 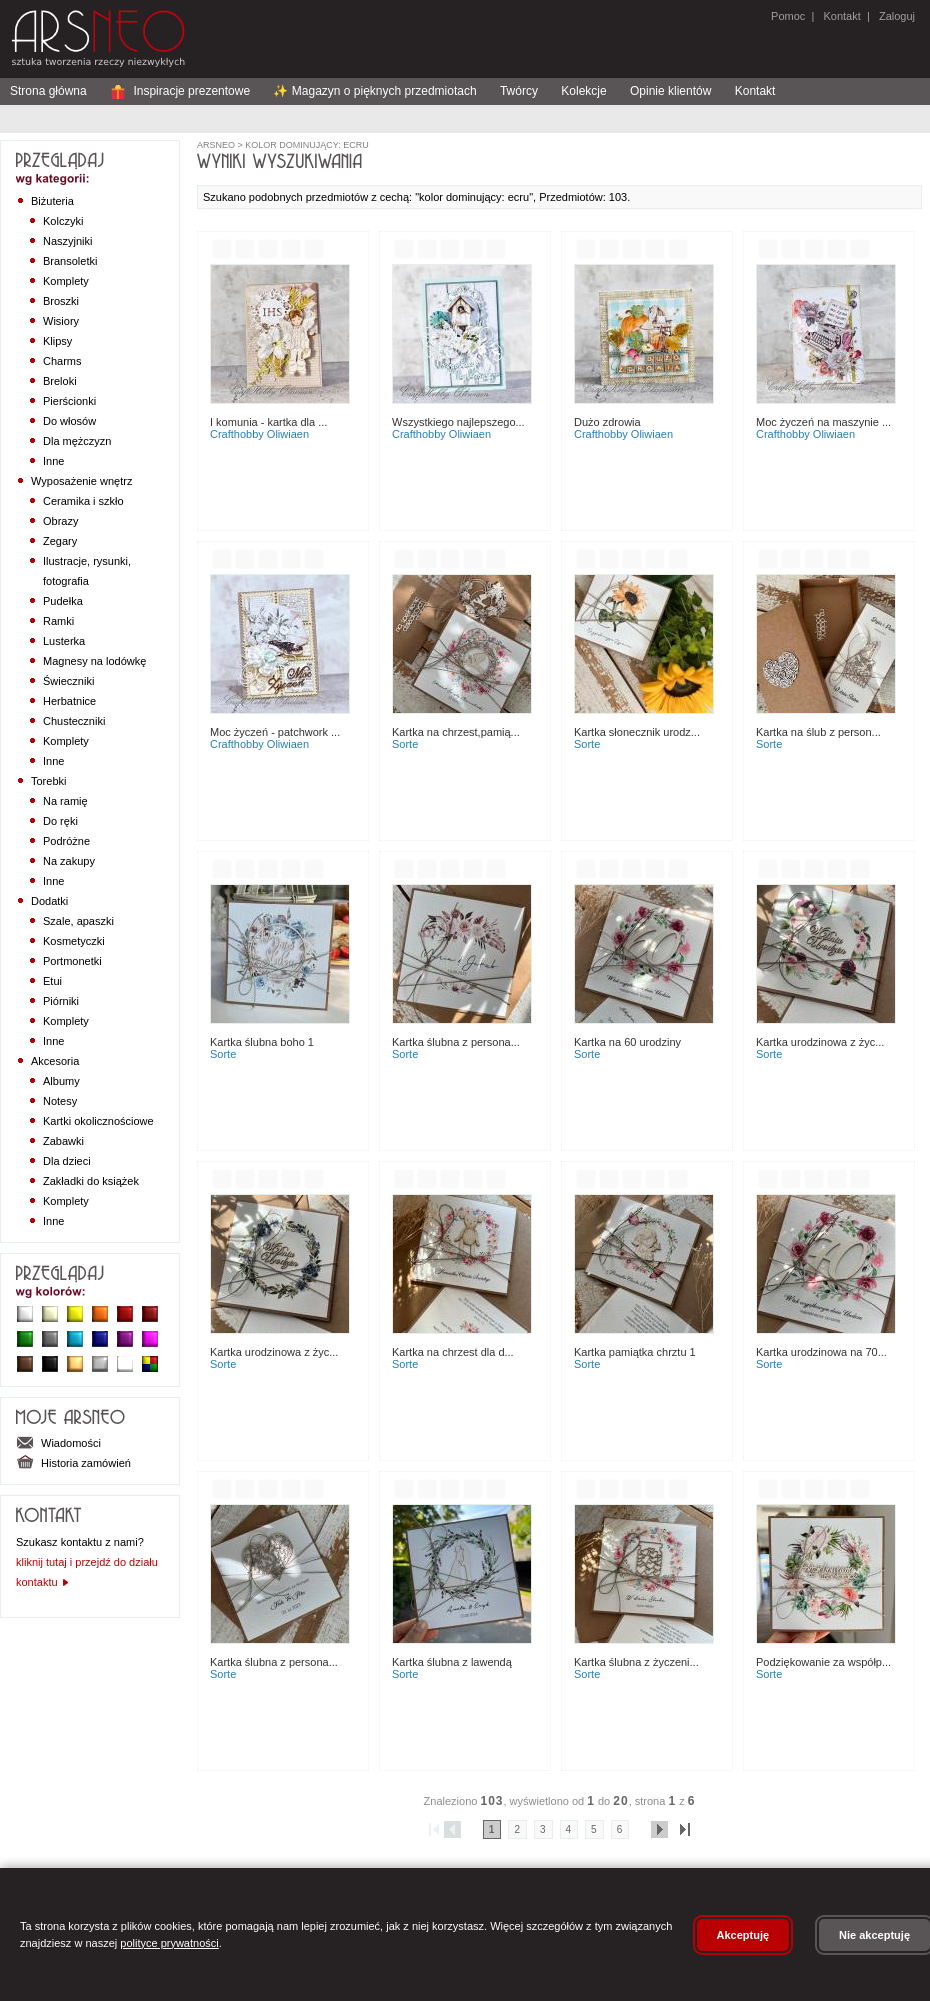 I want to click on Dla dzieci, so click(x=67, y=1161).